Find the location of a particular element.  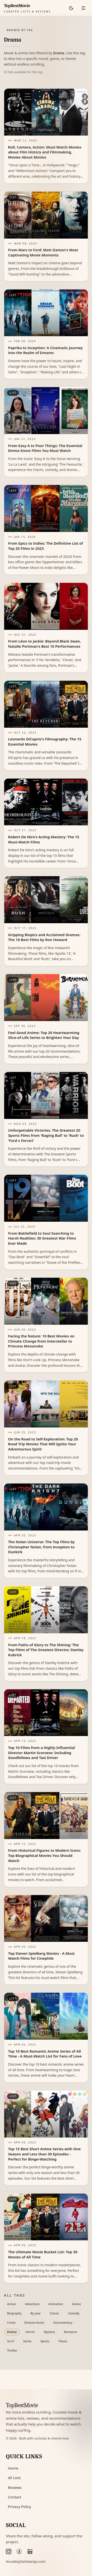

Drama is located at coordinates (12, 2332).